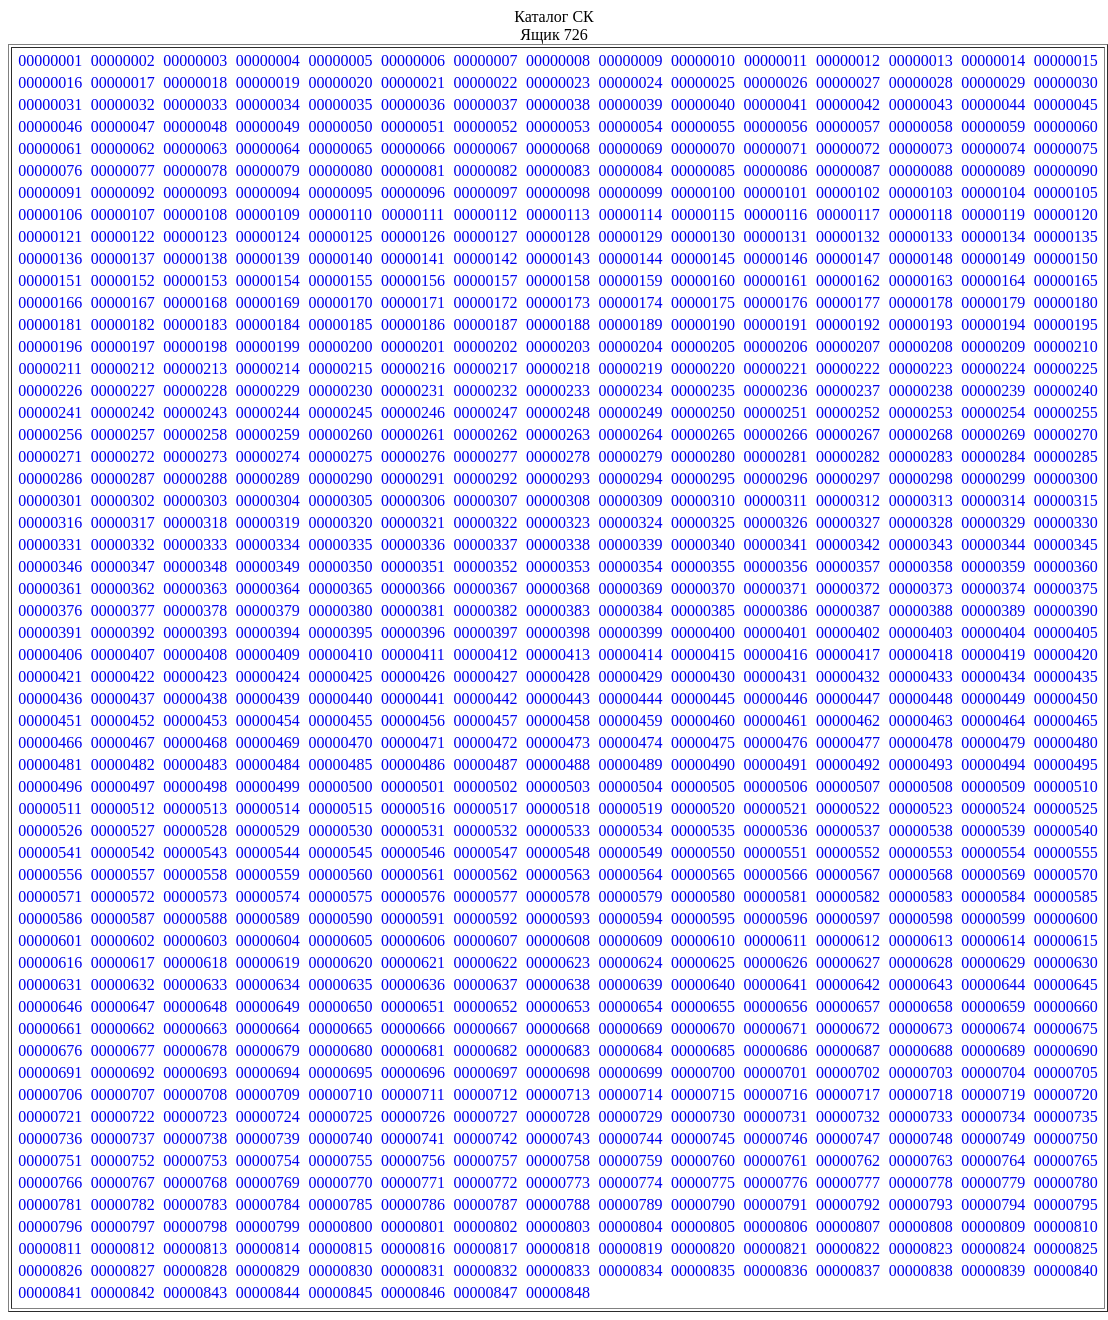 The image size is (1108, 1320). Describe the element at coordinates (1066, 214) in the screenshot. I see `00000120` at that location.